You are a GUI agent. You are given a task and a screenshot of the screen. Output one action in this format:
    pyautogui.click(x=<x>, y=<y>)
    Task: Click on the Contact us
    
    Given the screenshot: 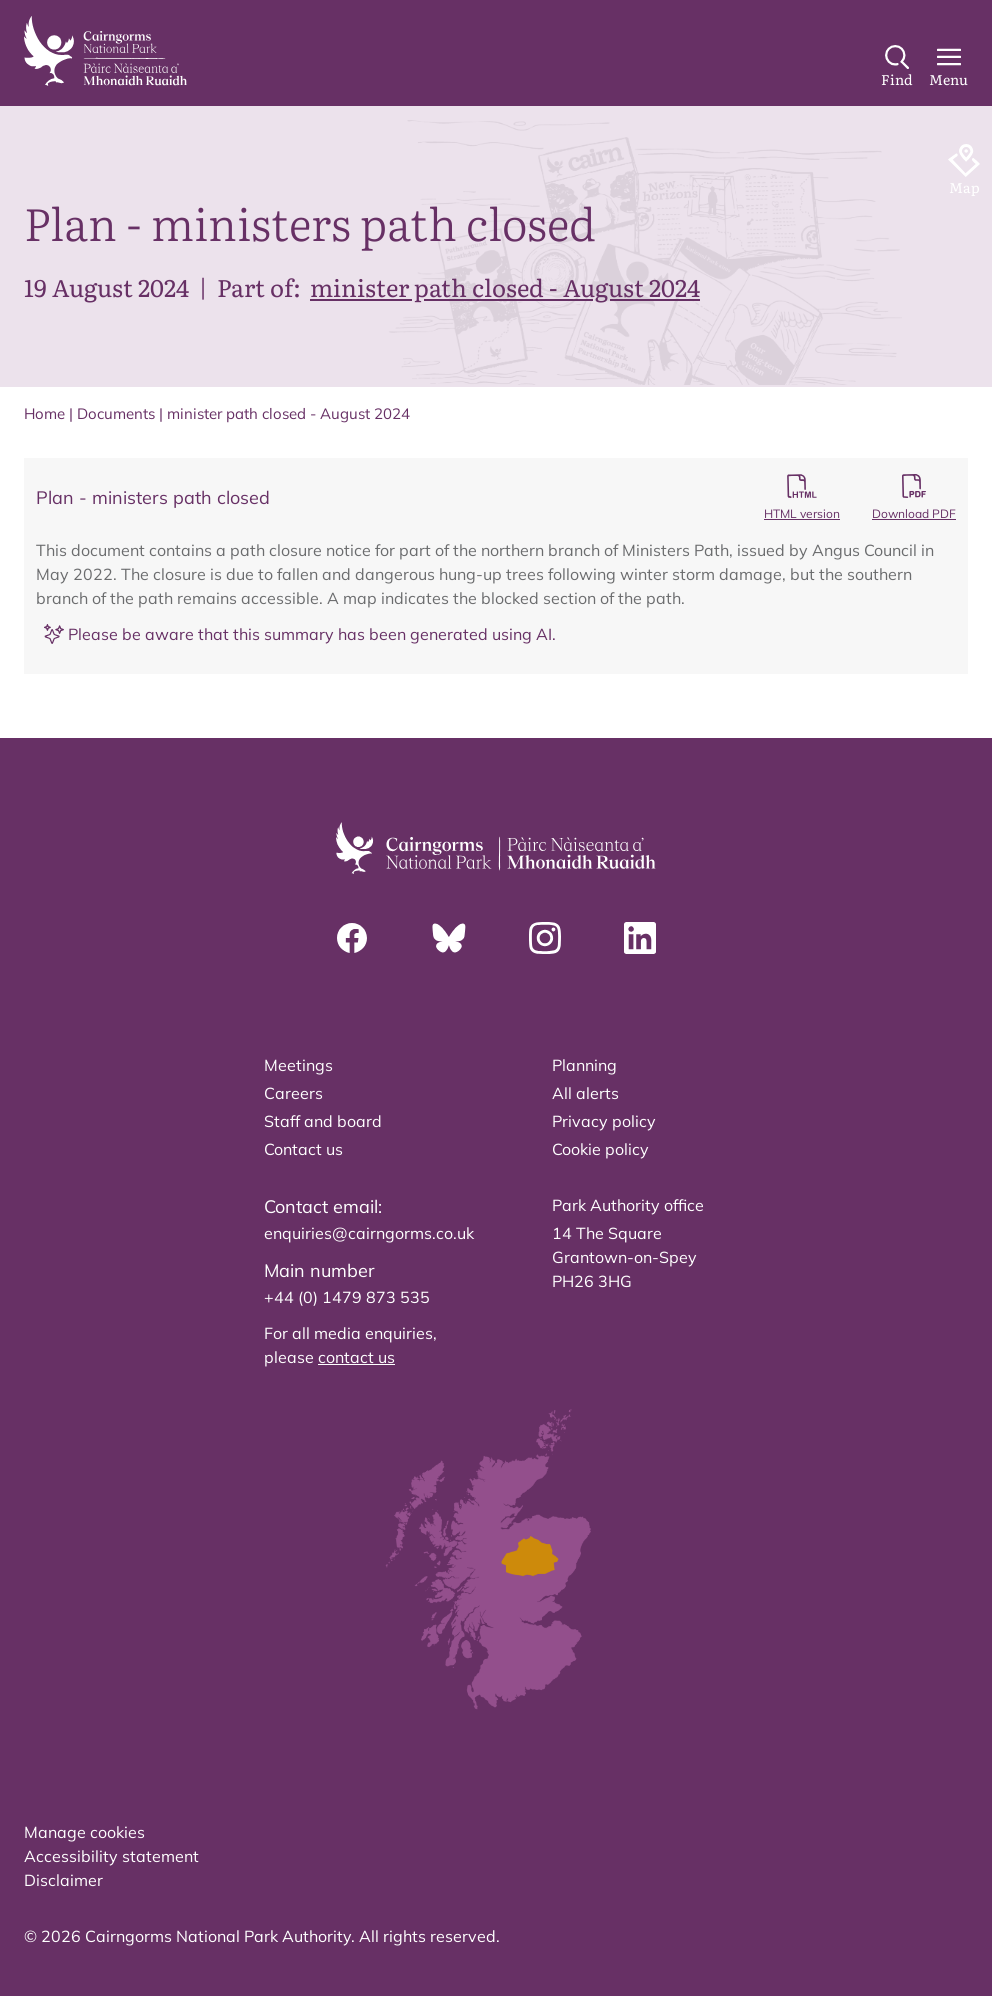 What is the action you would take?
    pyautogui.click(x=303, y=1149)
    